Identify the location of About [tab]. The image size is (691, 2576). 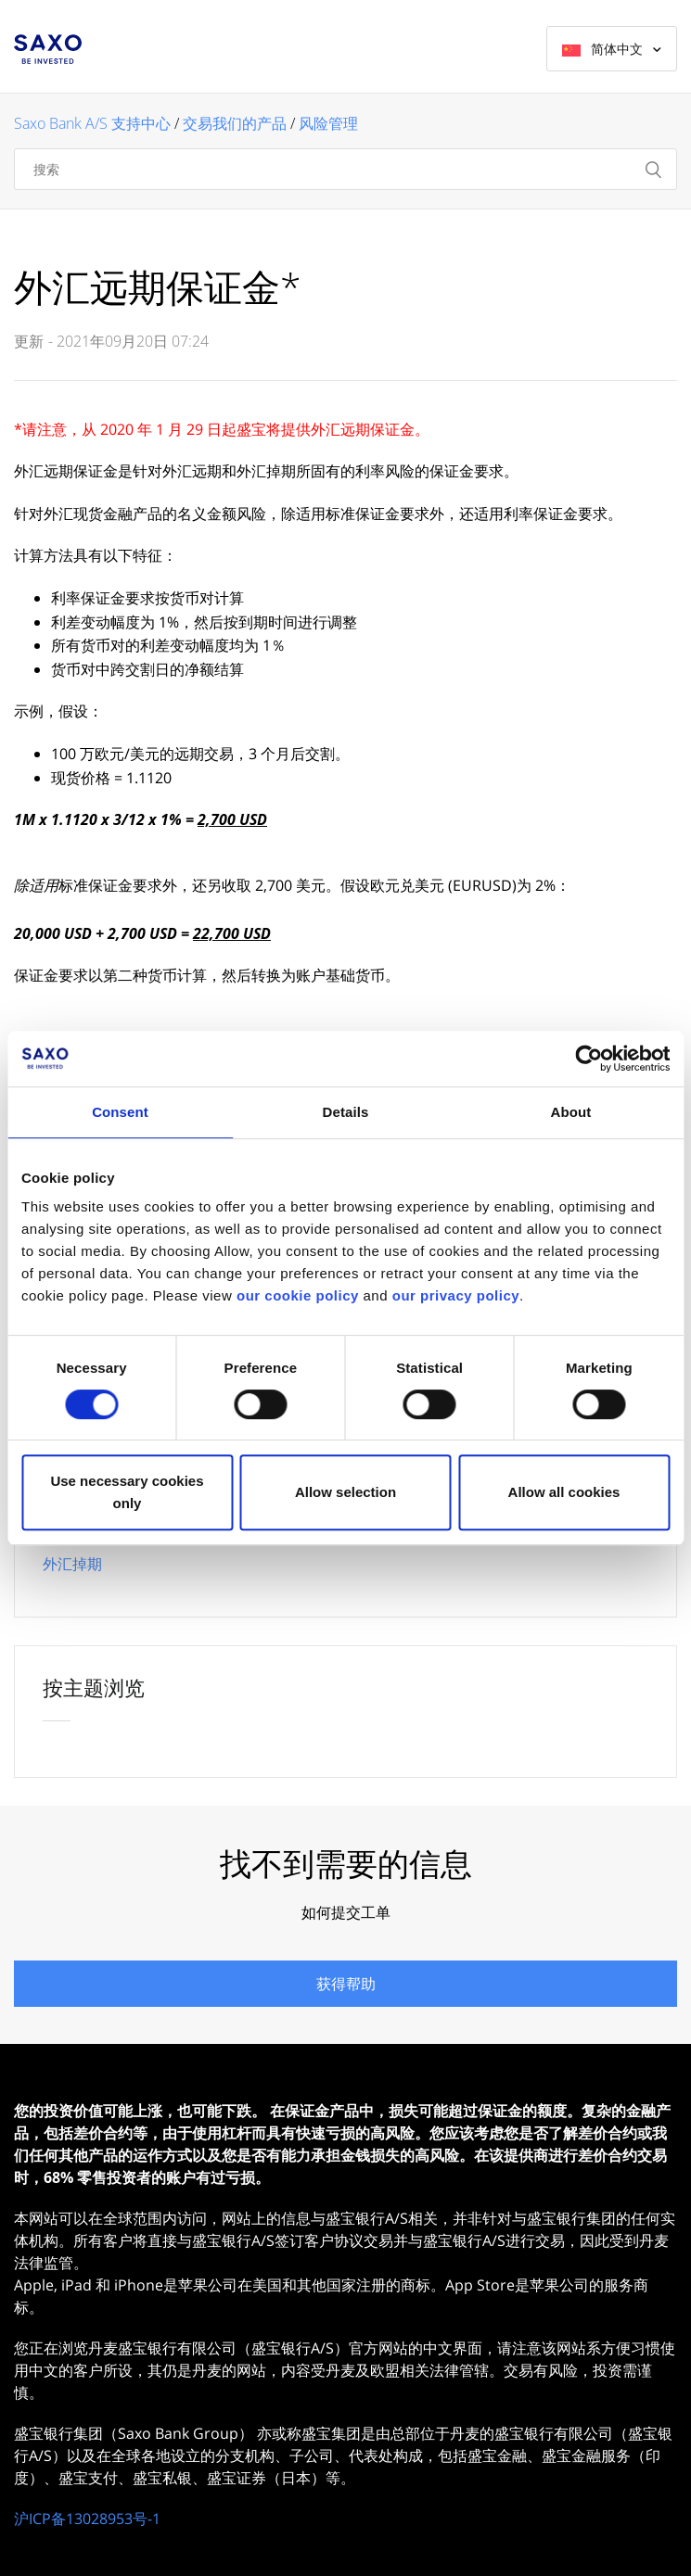
(571, 1112).